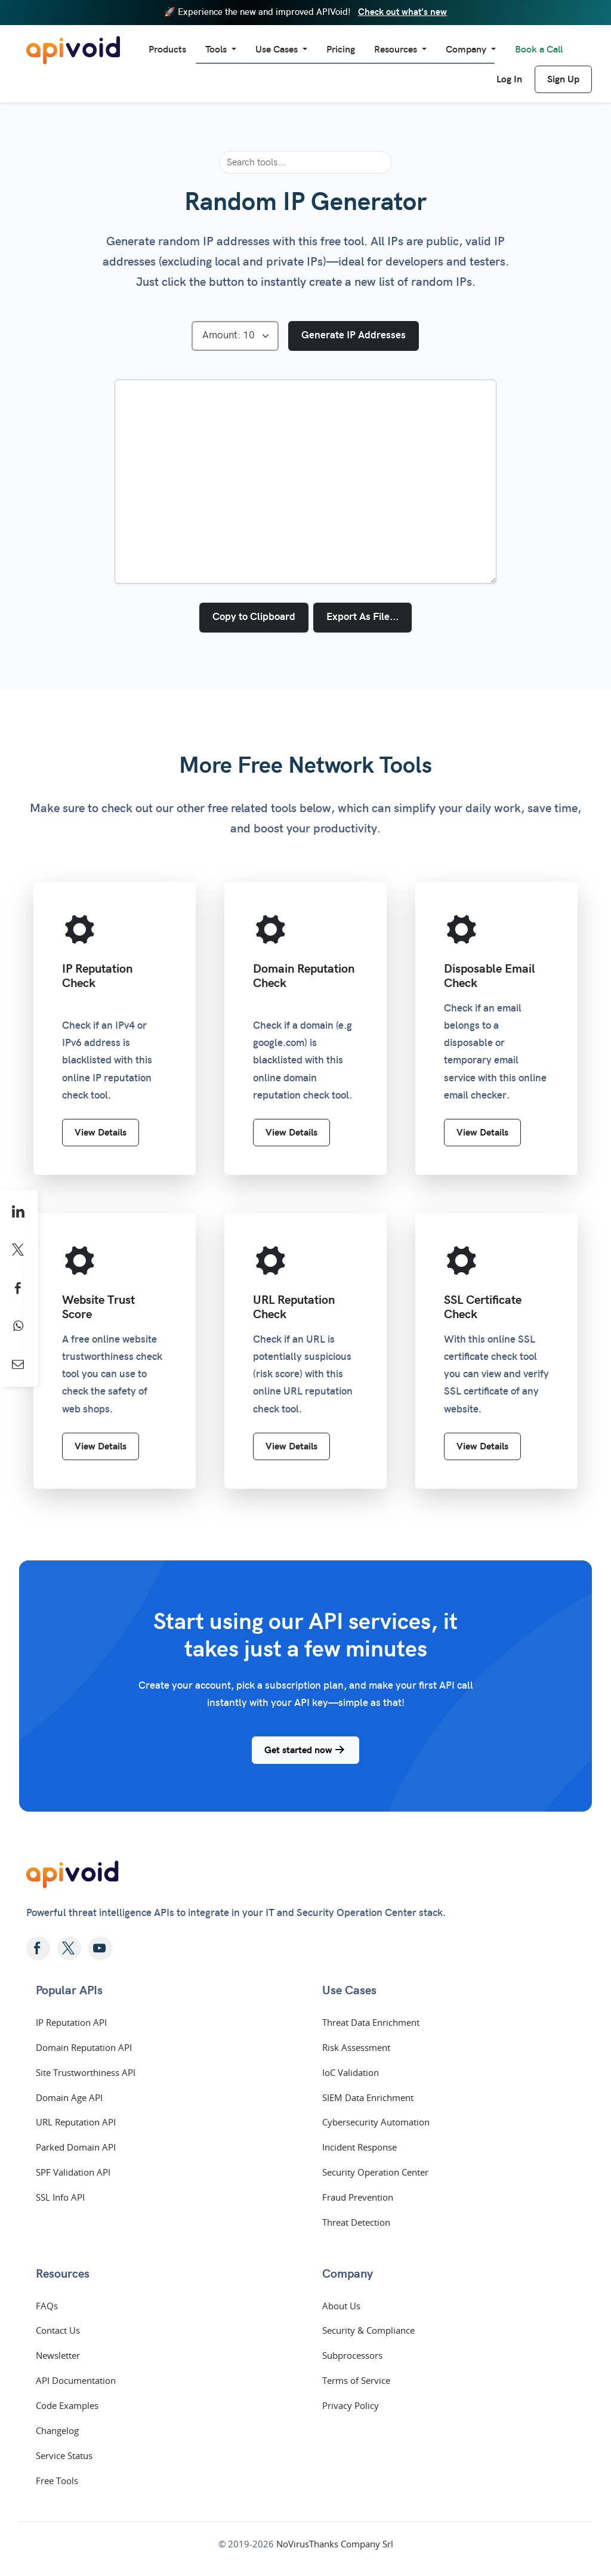 This screenshot has width=611, height=2576. What do you see at coordinates (350, 2072) in the screenshot?
I see `IoC Validation` at bounding box center [350, 2072].